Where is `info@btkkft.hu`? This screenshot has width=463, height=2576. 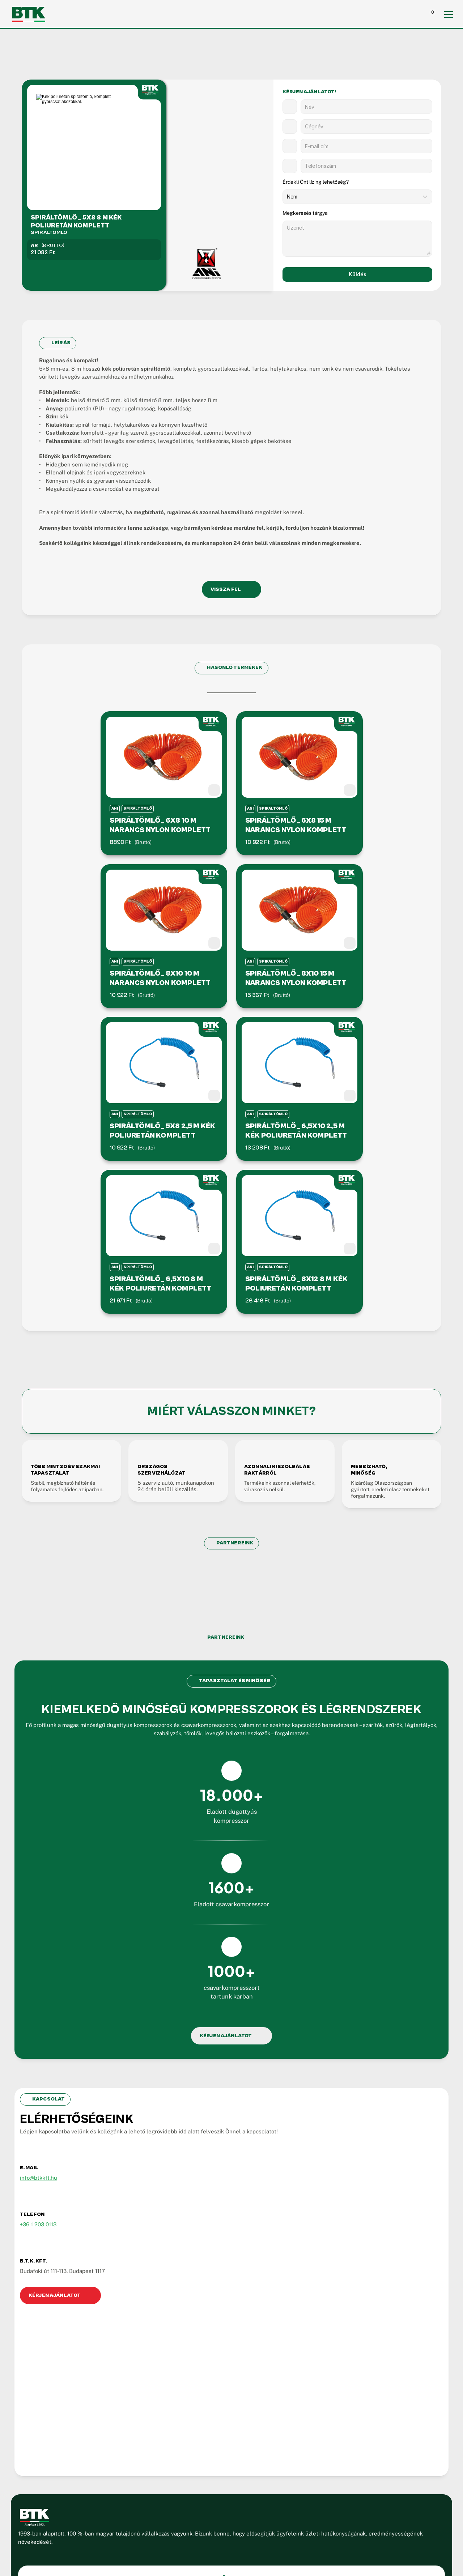
info@btkkft.hu is located at coordinates (54, 2088).